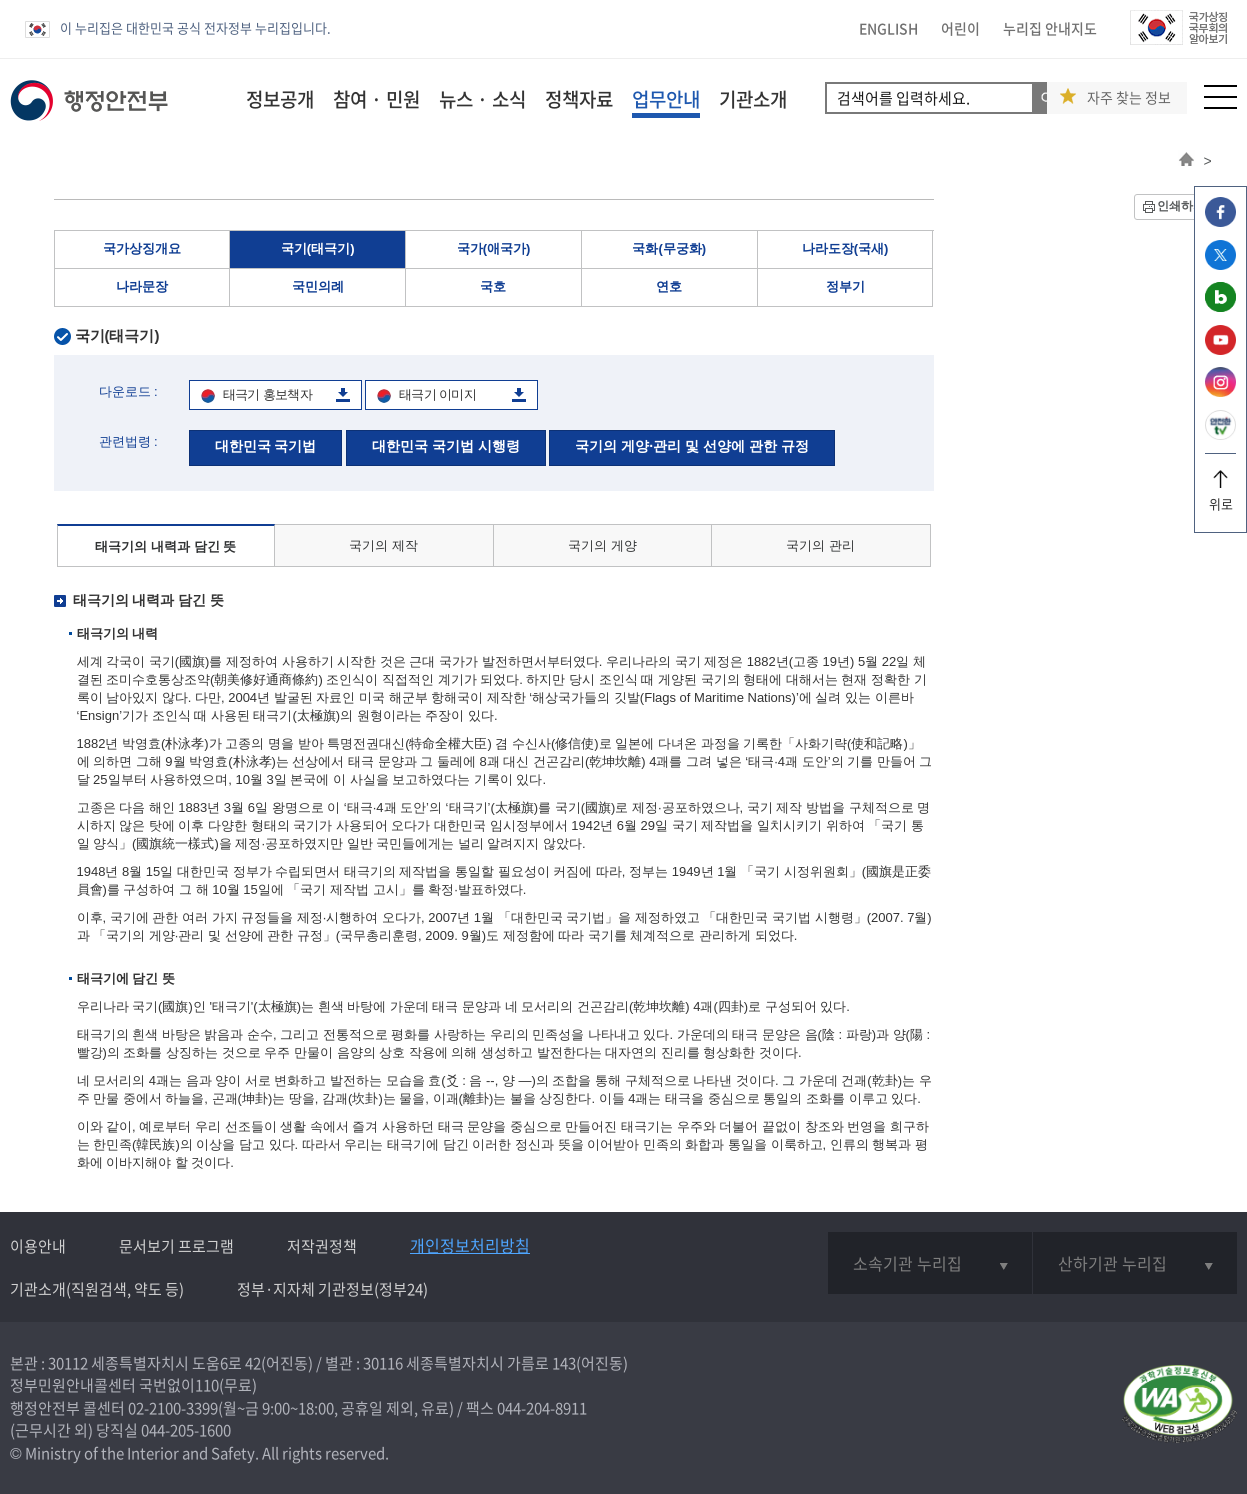  What do you see at coordinates (1050, 28) in the screenshot?
I see `누리집 안내지도` at bounding box center [1050, 28].